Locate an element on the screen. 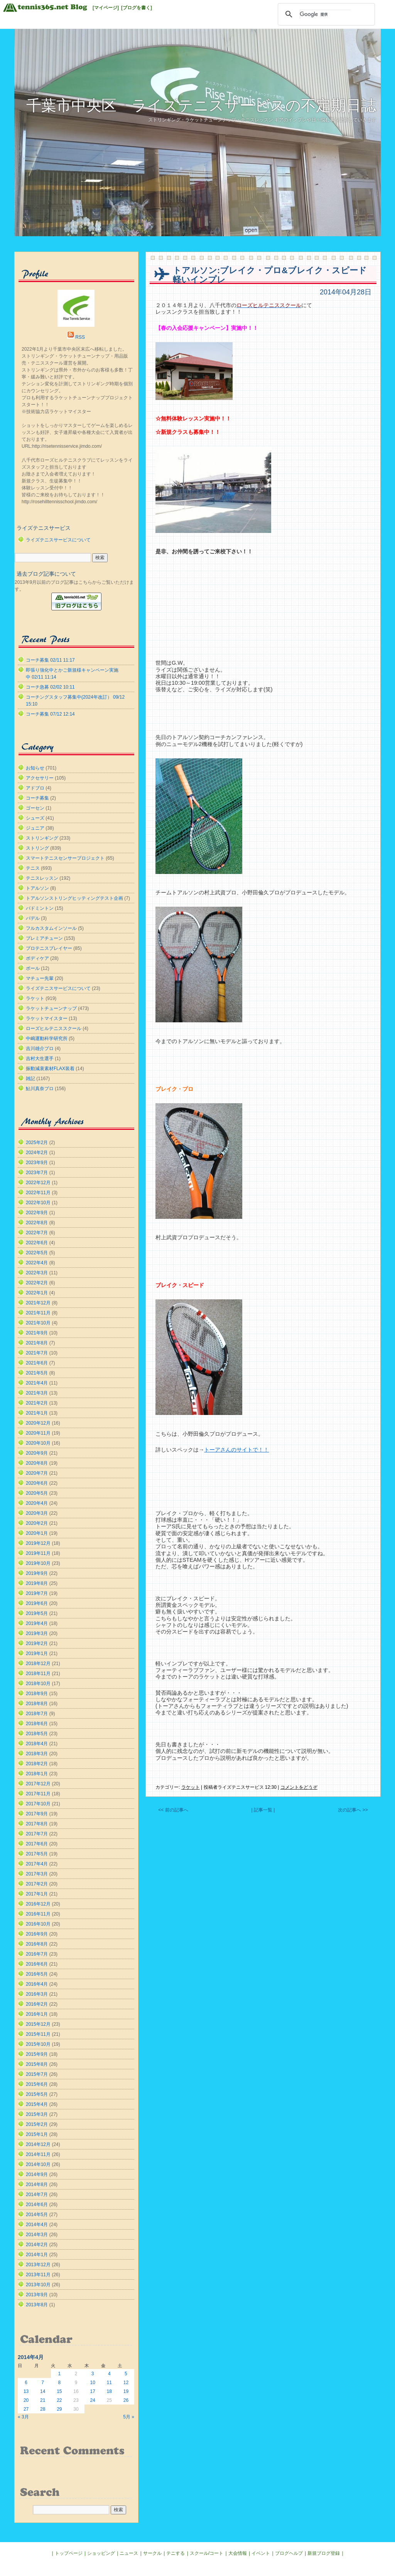 This screenshot has width=395, height=2576. 2019年7月 is located at coordinates (37, 1593).